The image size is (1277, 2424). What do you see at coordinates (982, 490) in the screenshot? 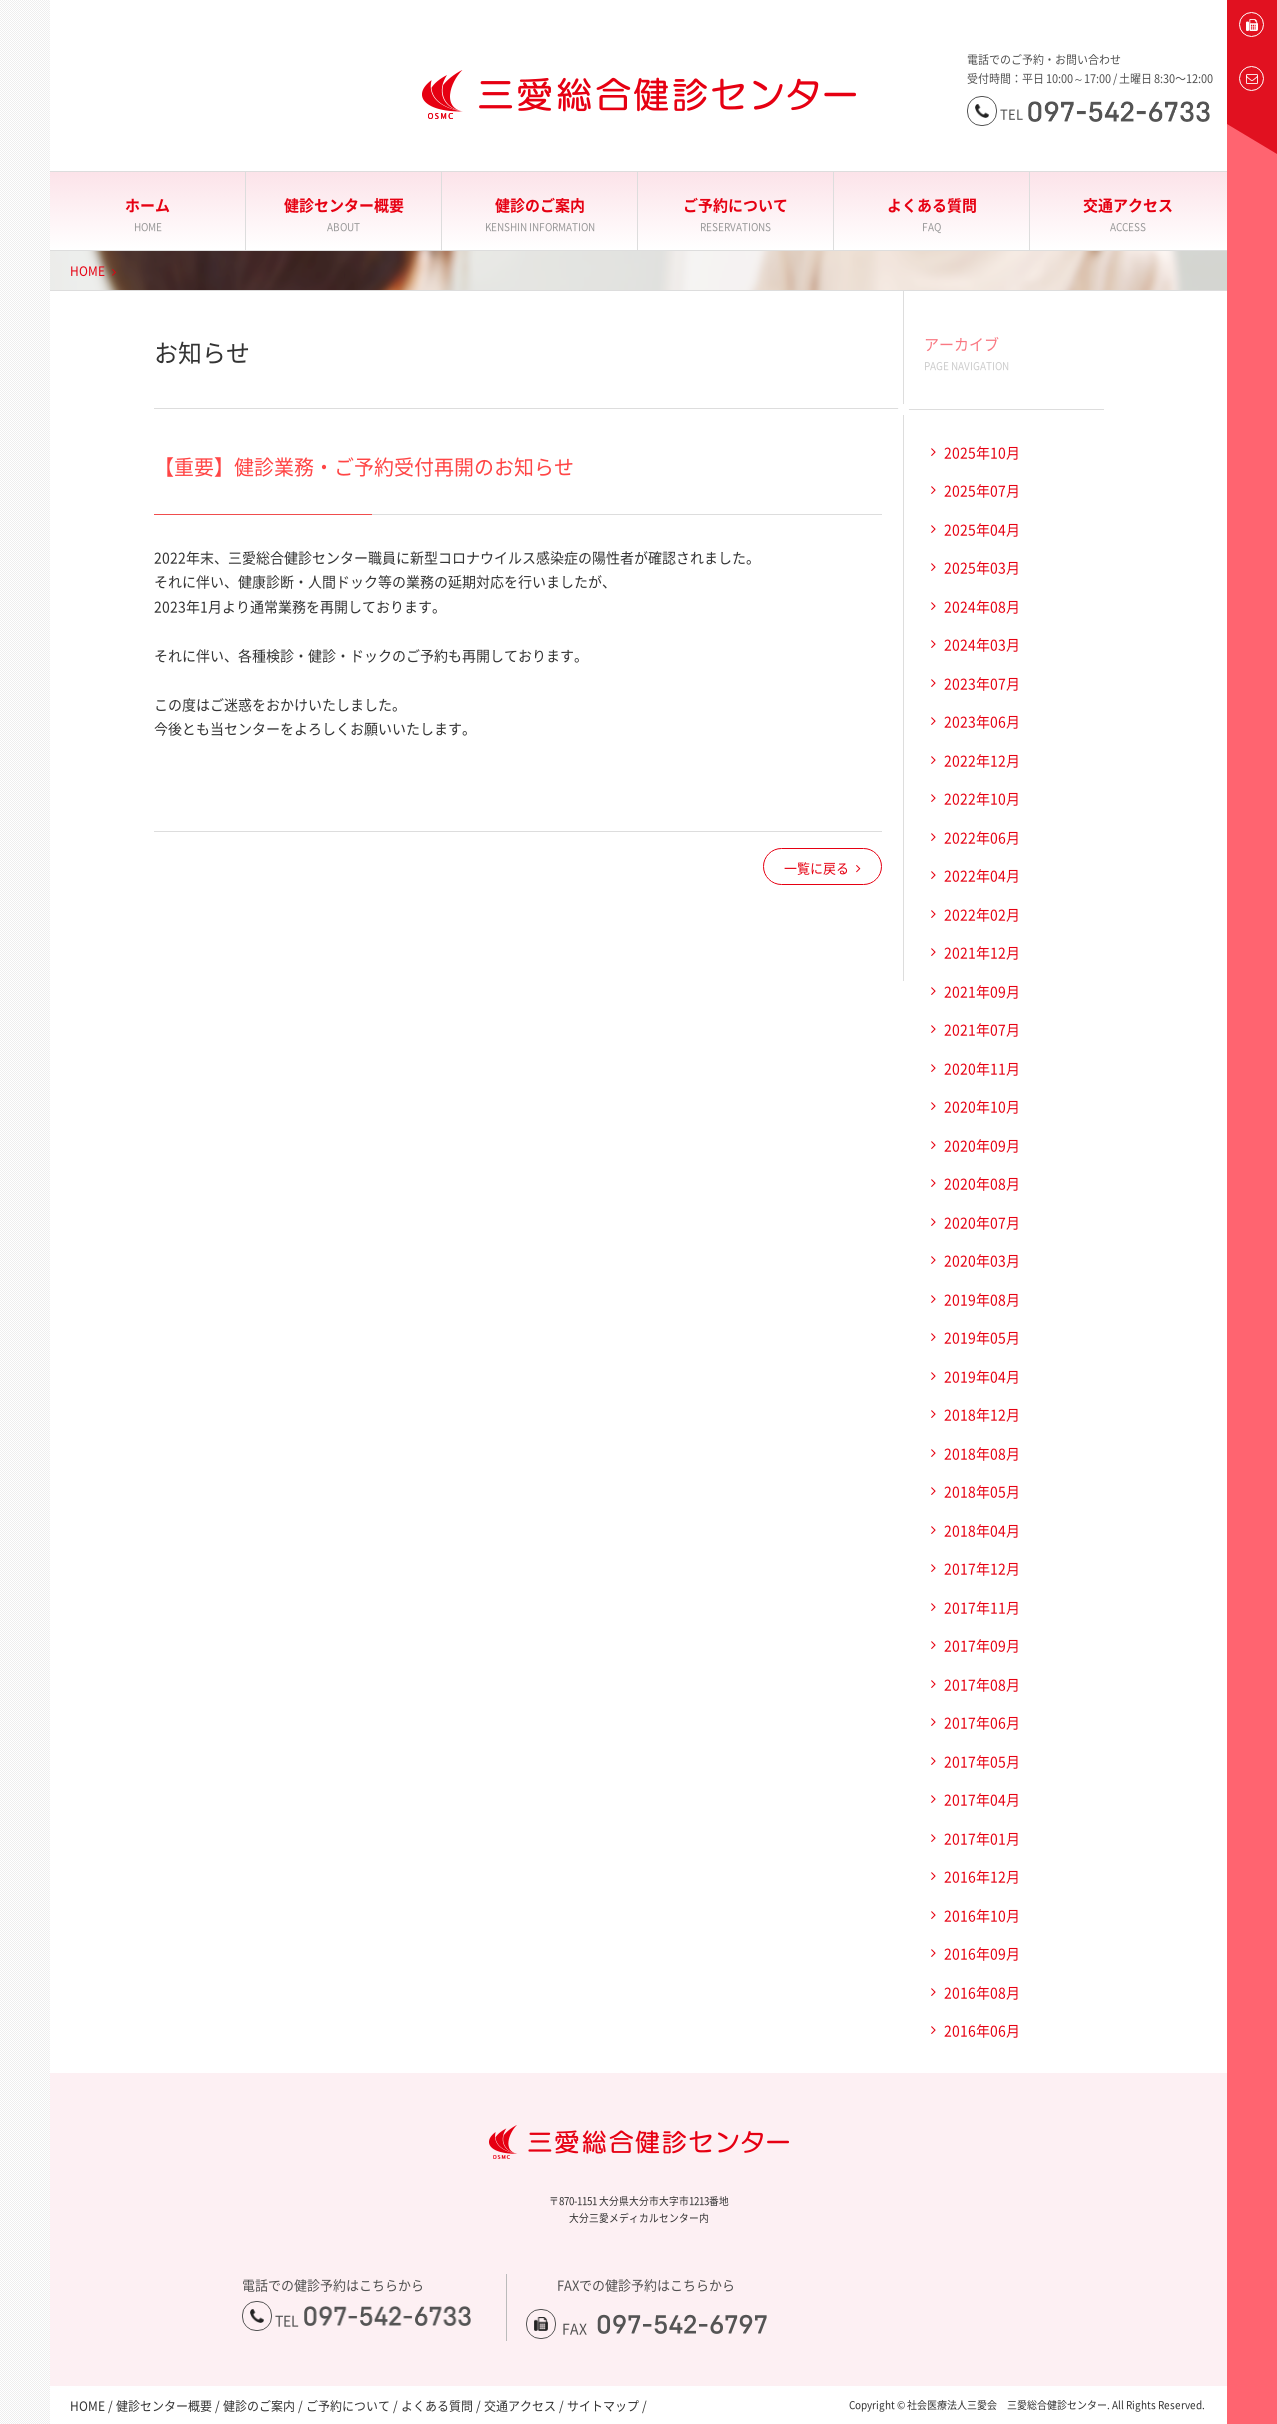
I see `2025年07月` at bounding box center [982, 490].